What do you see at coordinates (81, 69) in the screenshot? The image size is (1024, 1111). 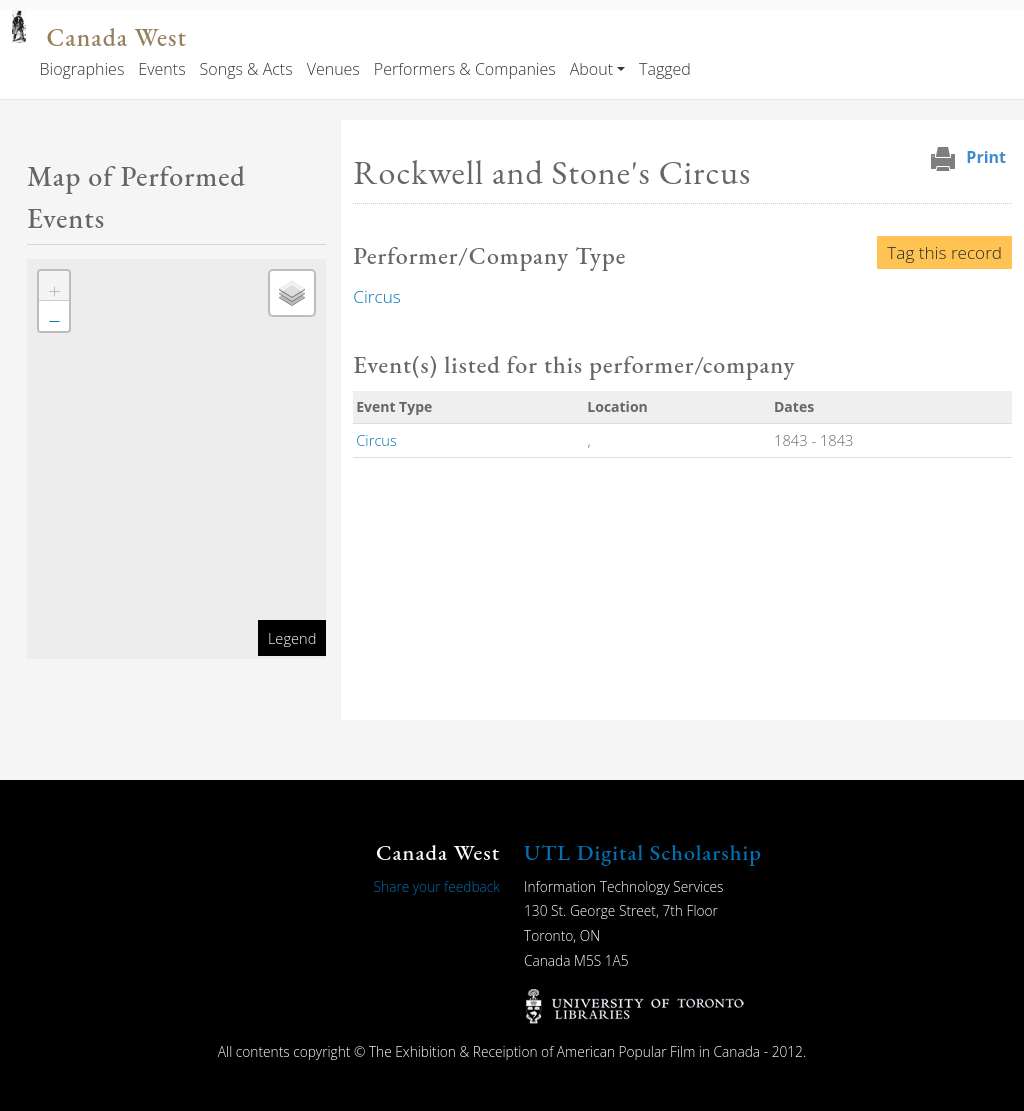 I see `Biographies` at bounding box center [81, 69].